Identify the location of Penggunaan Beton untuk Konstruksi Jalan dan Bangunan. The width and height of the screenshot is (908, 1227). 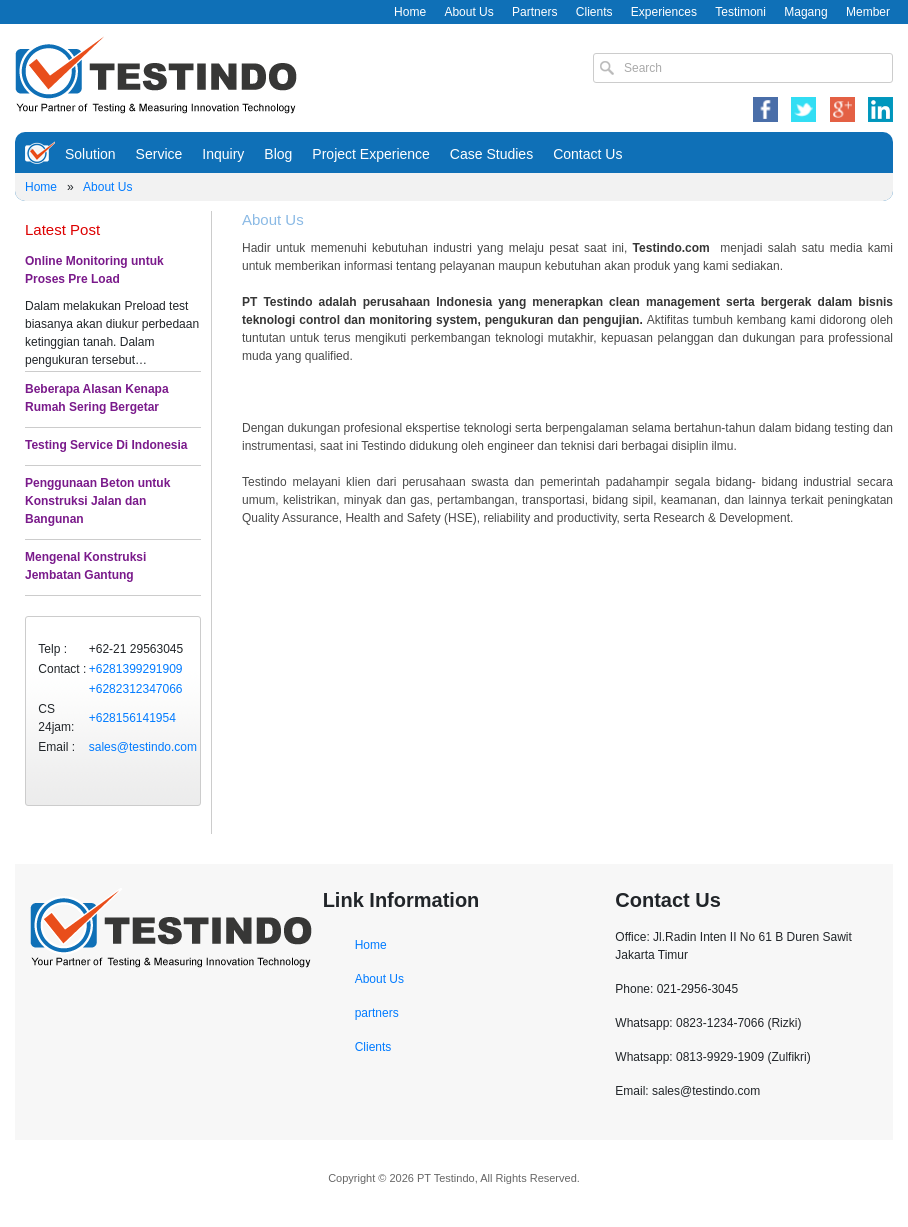
(97, 501).